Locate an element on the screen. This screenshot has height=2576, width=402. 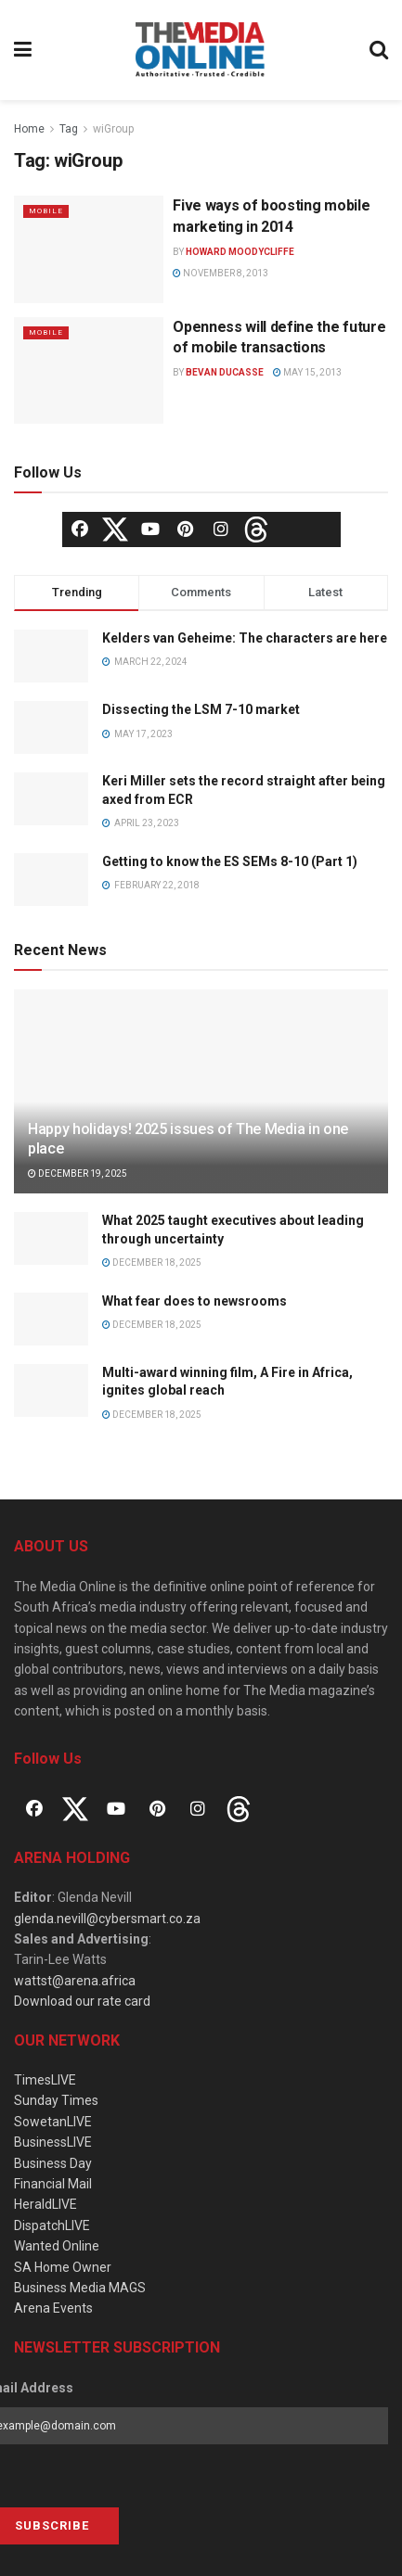
Kelders van Geheime: The characters are here is located at coordinates (244, 638).